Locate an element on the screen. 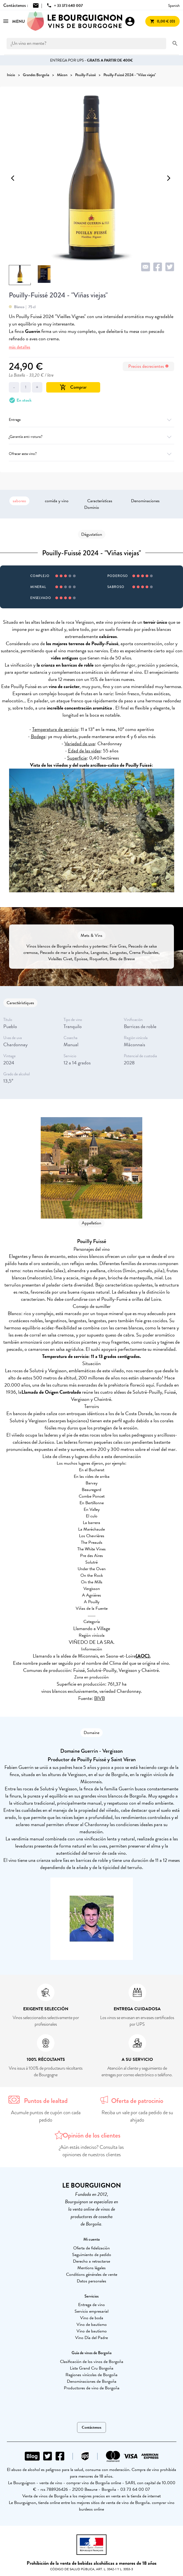  Denominaciones de Borgoña is located at coordinates (91, 2381).